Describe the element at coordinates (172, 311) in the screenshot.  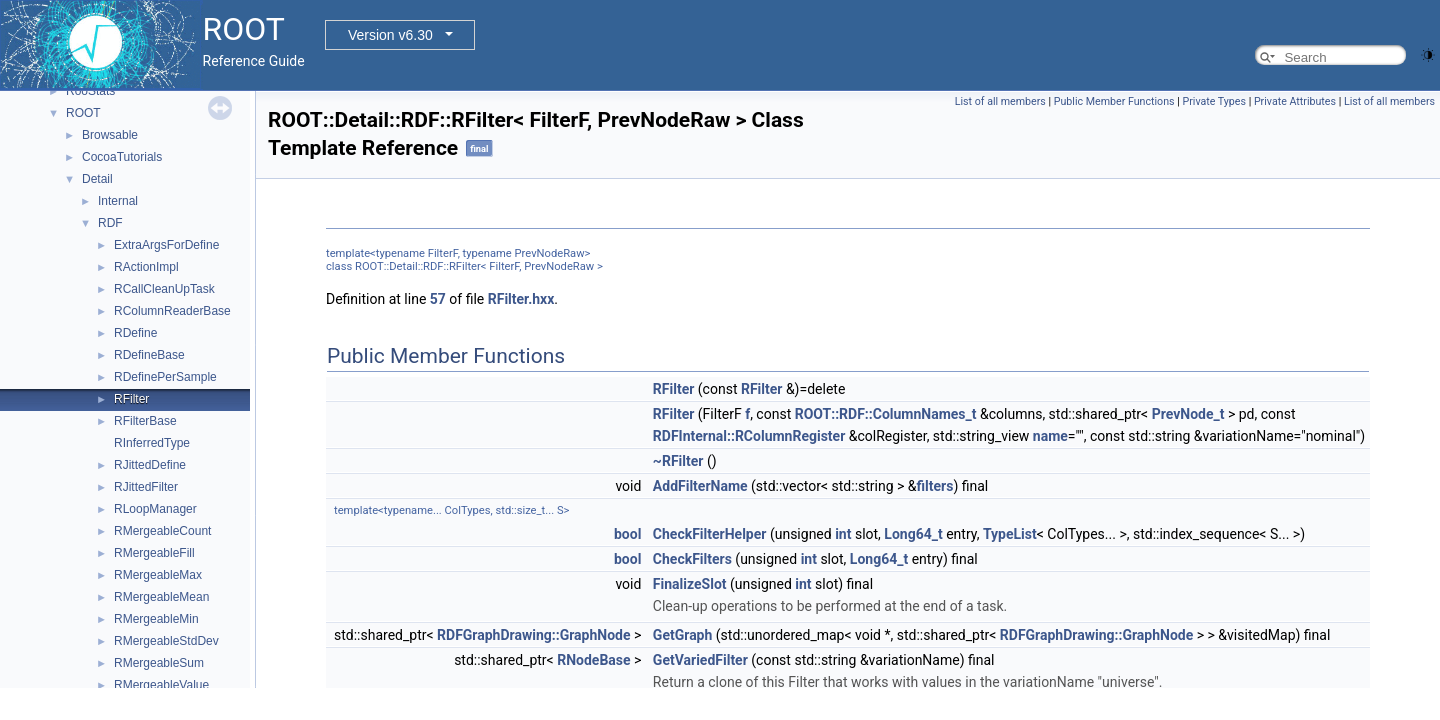
I see `RColumnReaderBase` at that location.